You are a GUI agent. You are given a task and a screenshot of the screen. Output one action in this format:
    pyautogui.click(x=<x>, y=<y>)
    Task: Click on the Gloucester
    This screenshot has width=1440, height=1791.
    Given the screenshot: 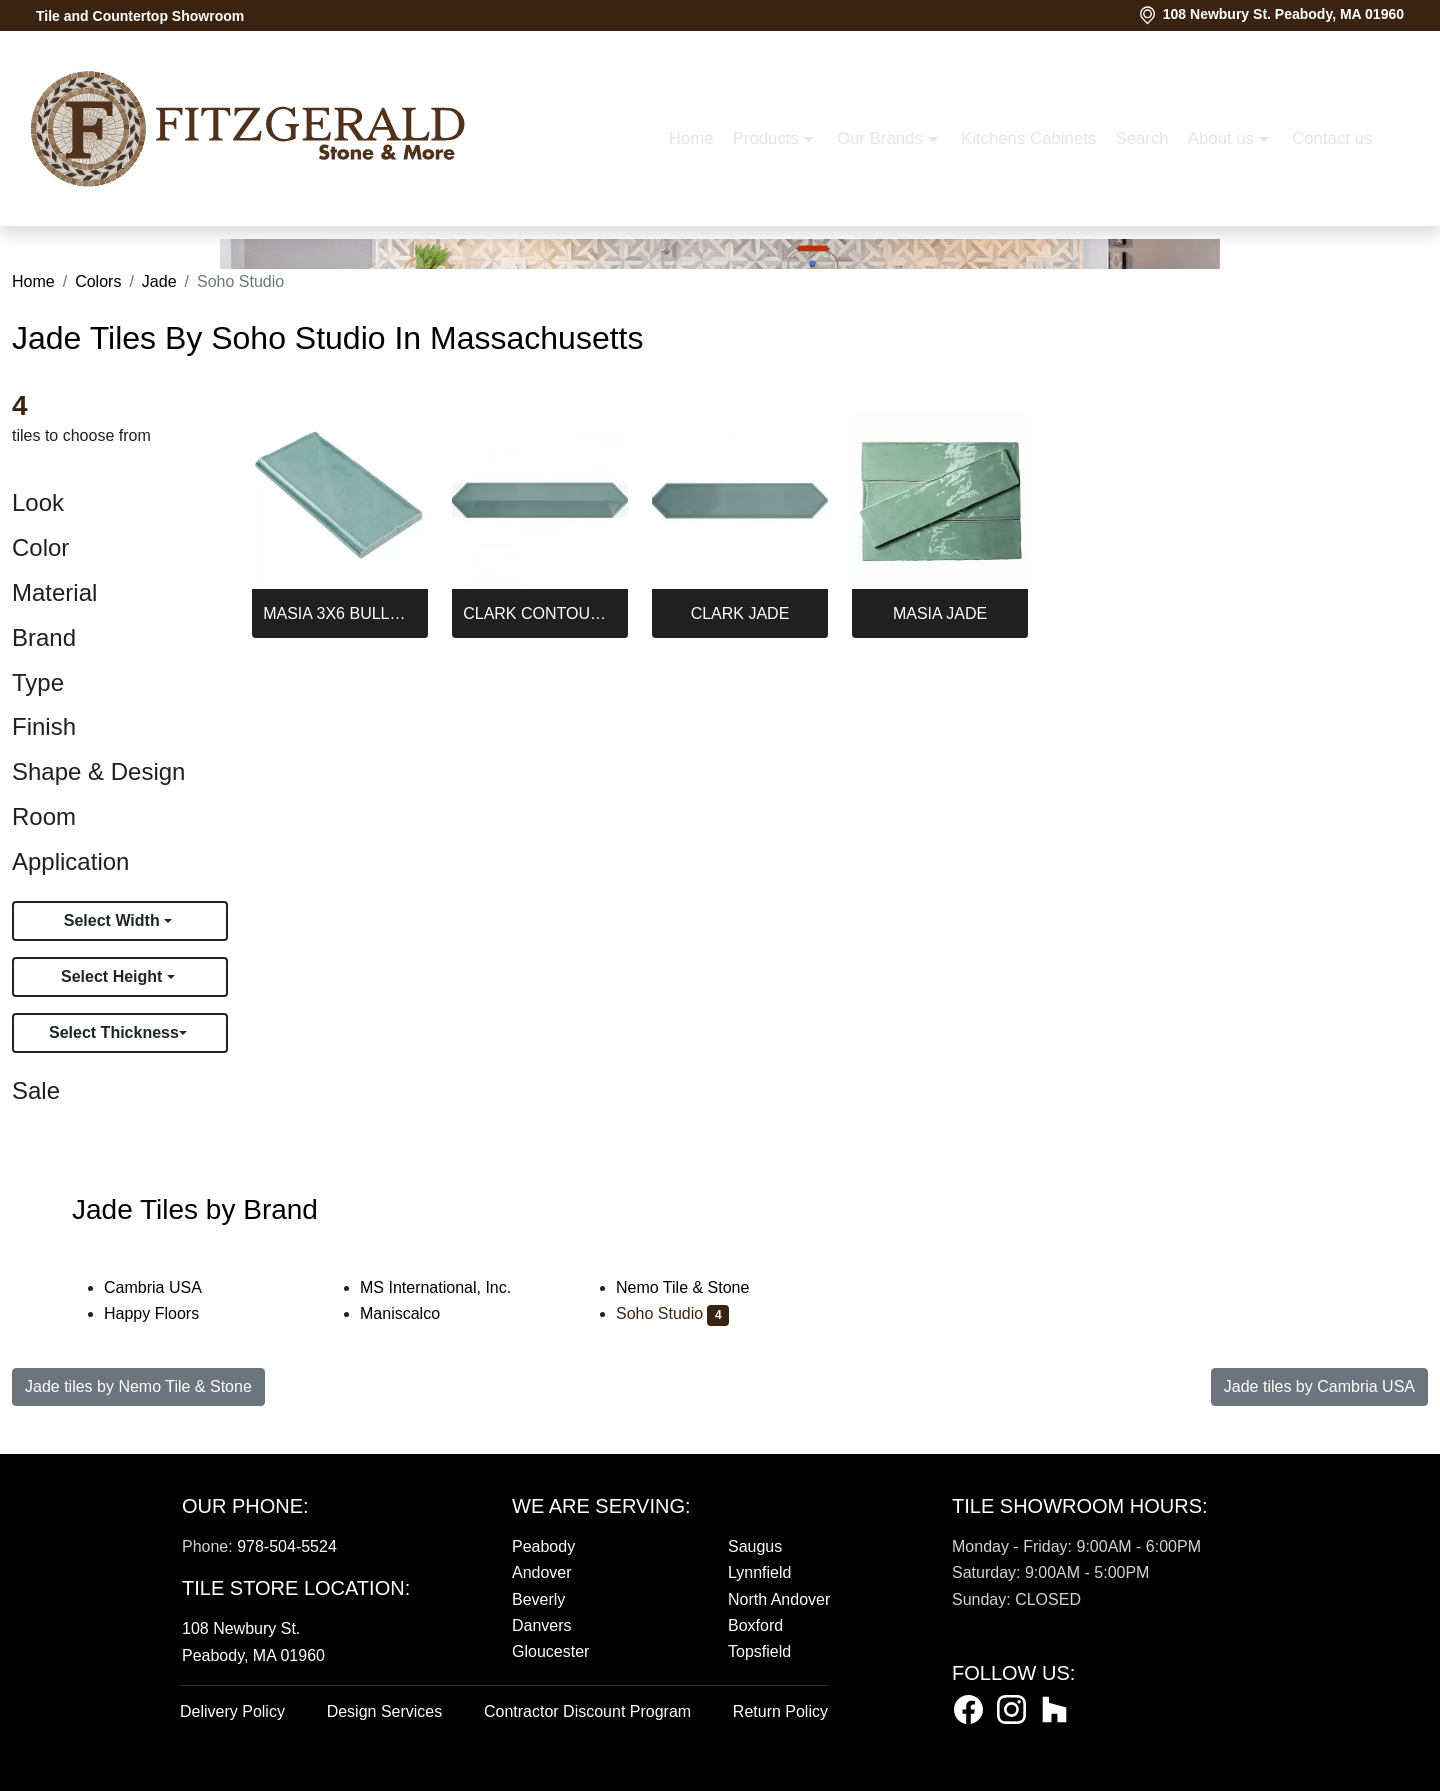 What is the action you would take?
    pyautogui.click(x=550, y=1651)
    